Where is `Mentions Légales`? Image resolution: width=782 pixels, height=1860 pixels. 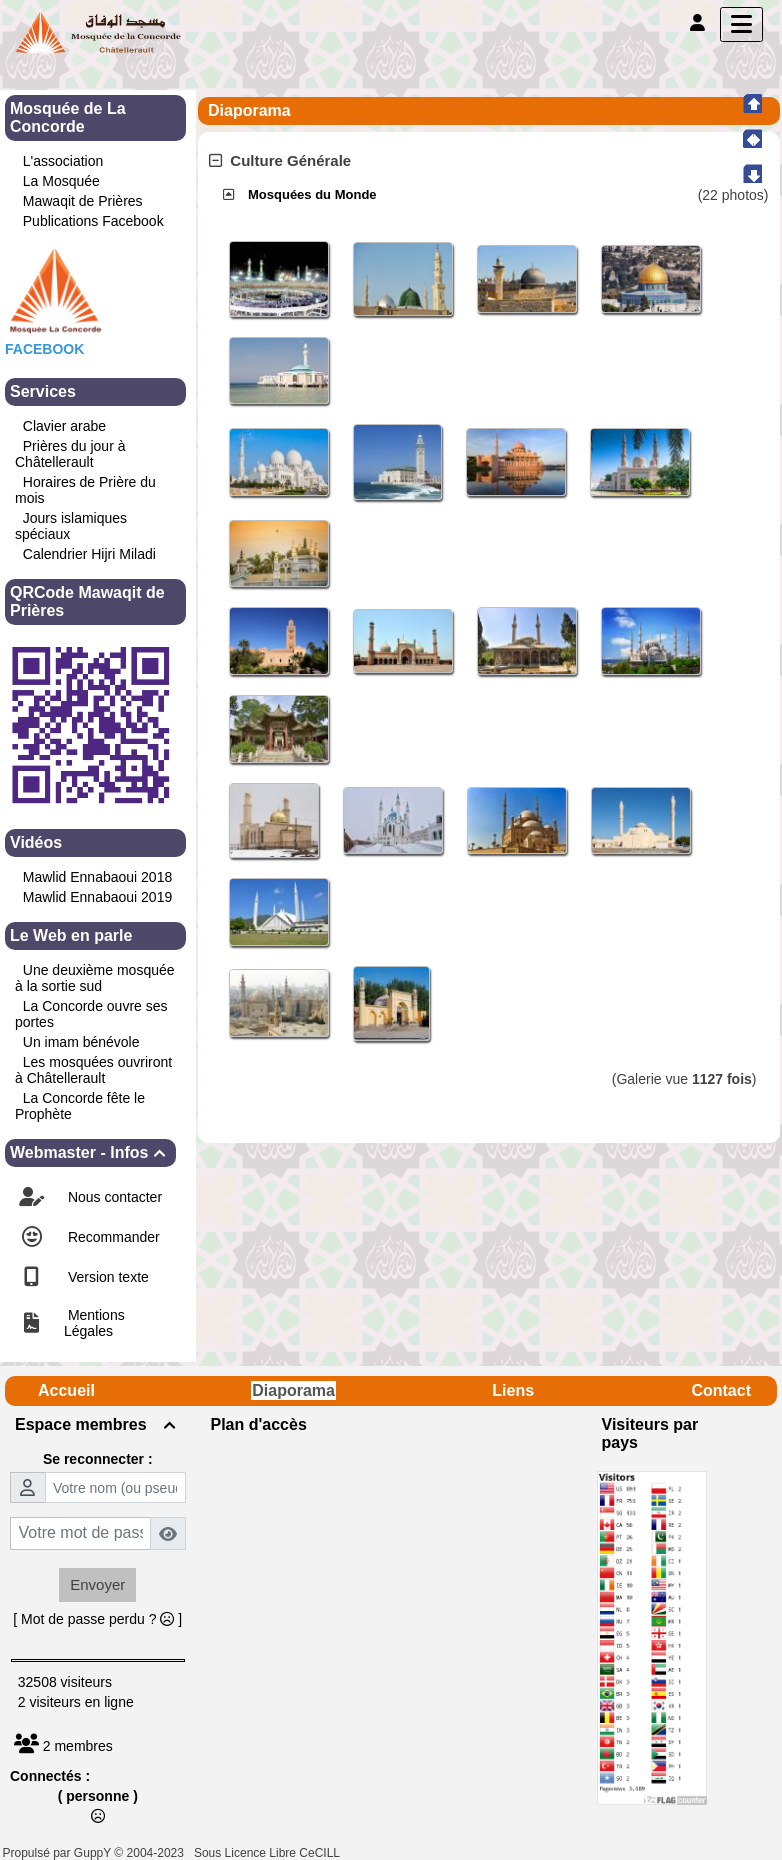
Mentions Légales is located at coordinates (94, 1323).